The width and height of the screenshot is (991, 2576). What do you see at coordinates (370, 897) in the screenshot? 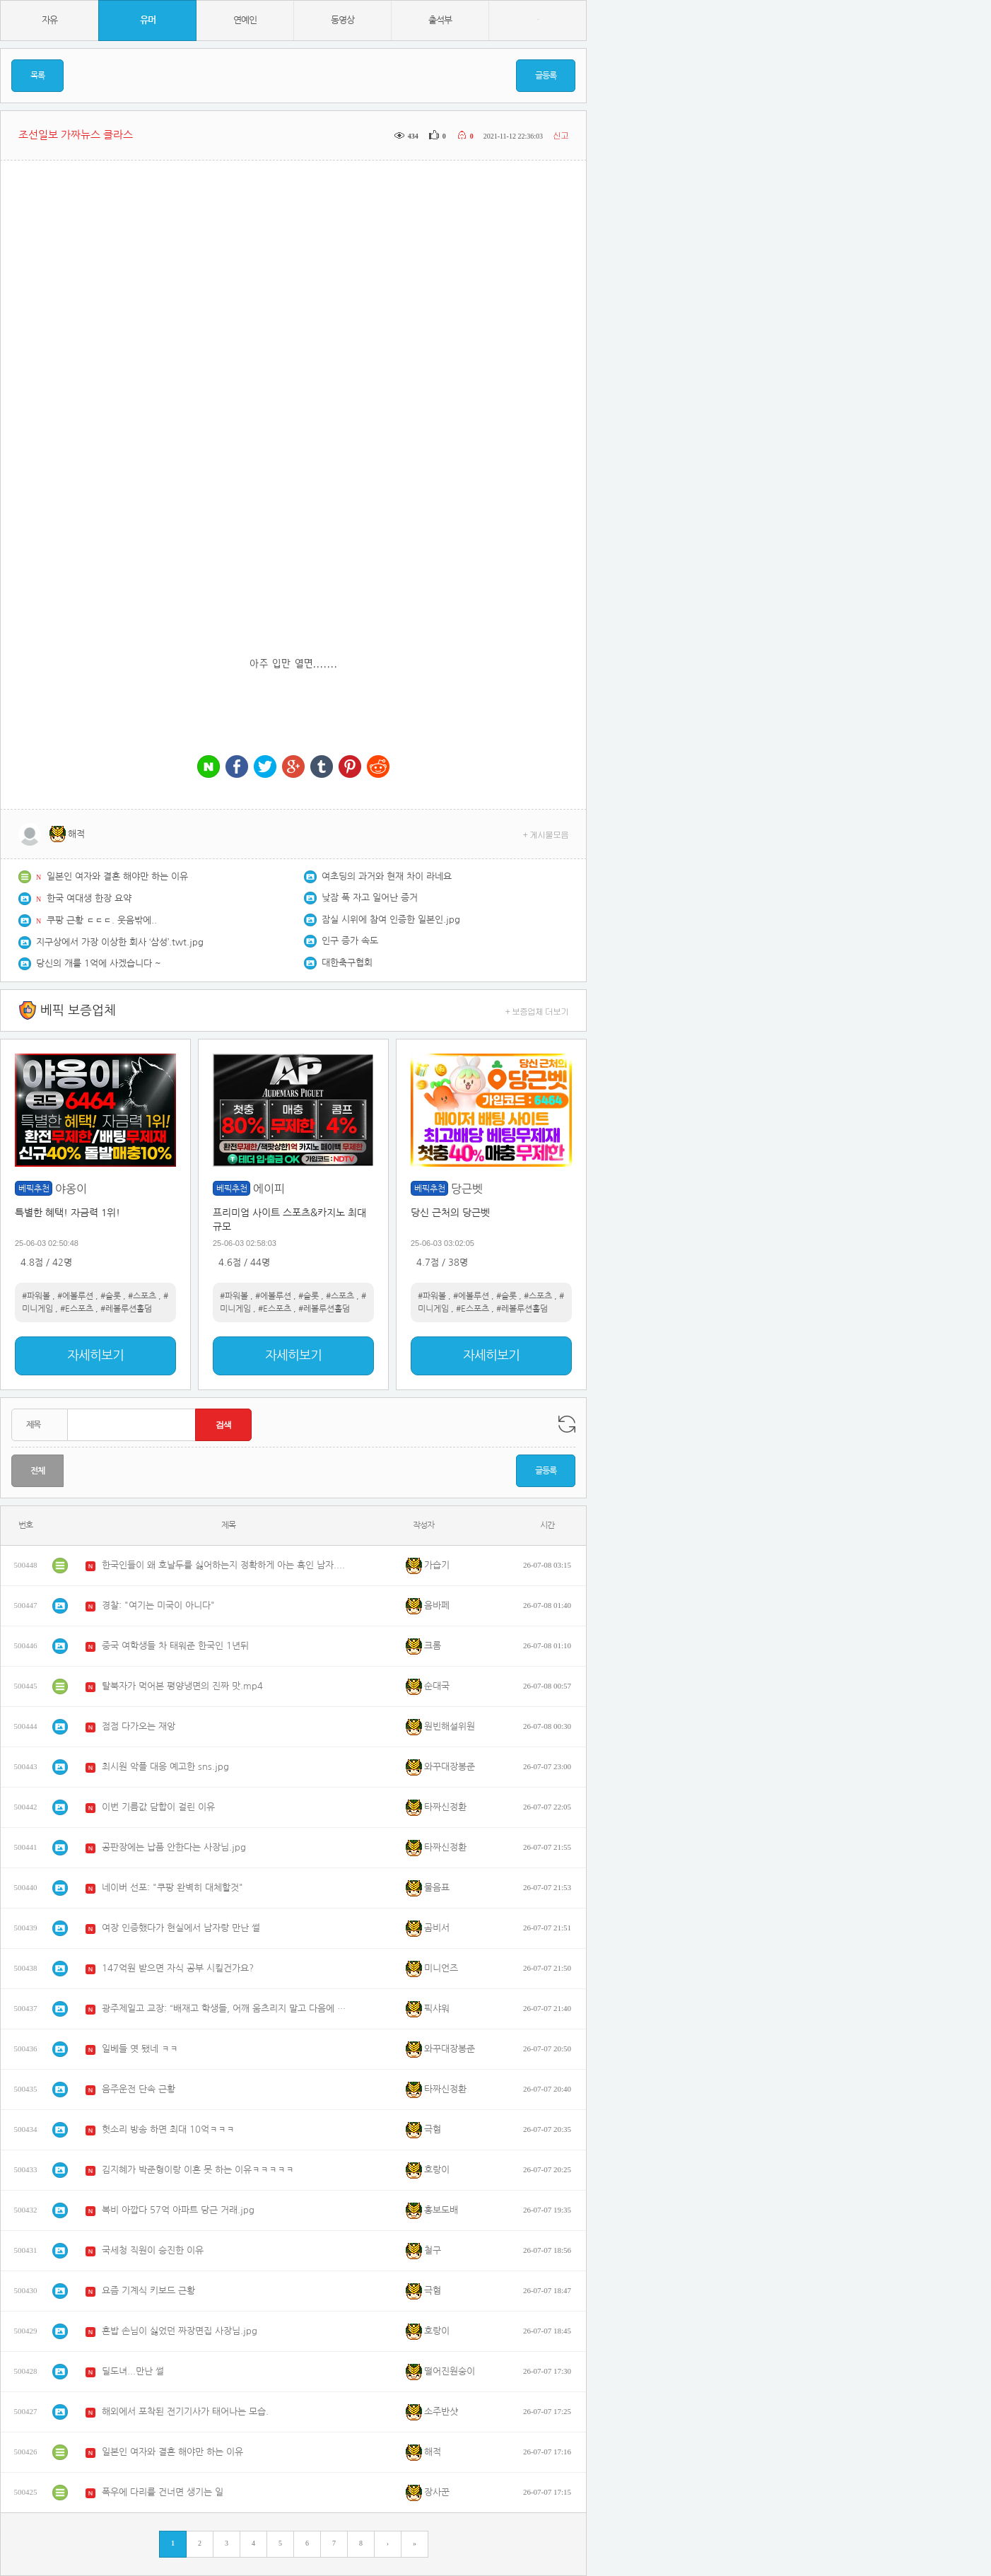
I see `낮잠 푹 자고 일어난 증거` at bounding box center [370, 897].